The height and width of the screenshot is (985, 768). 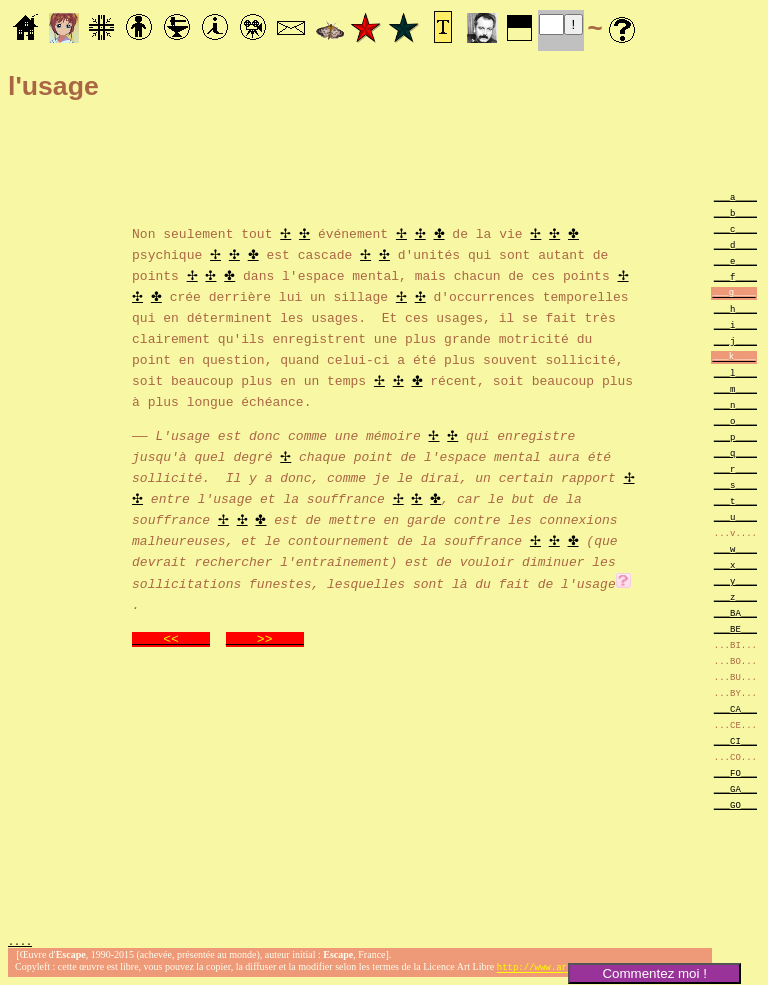 I want to click on http://www.artlibre.org, so click(x=559, y=968).